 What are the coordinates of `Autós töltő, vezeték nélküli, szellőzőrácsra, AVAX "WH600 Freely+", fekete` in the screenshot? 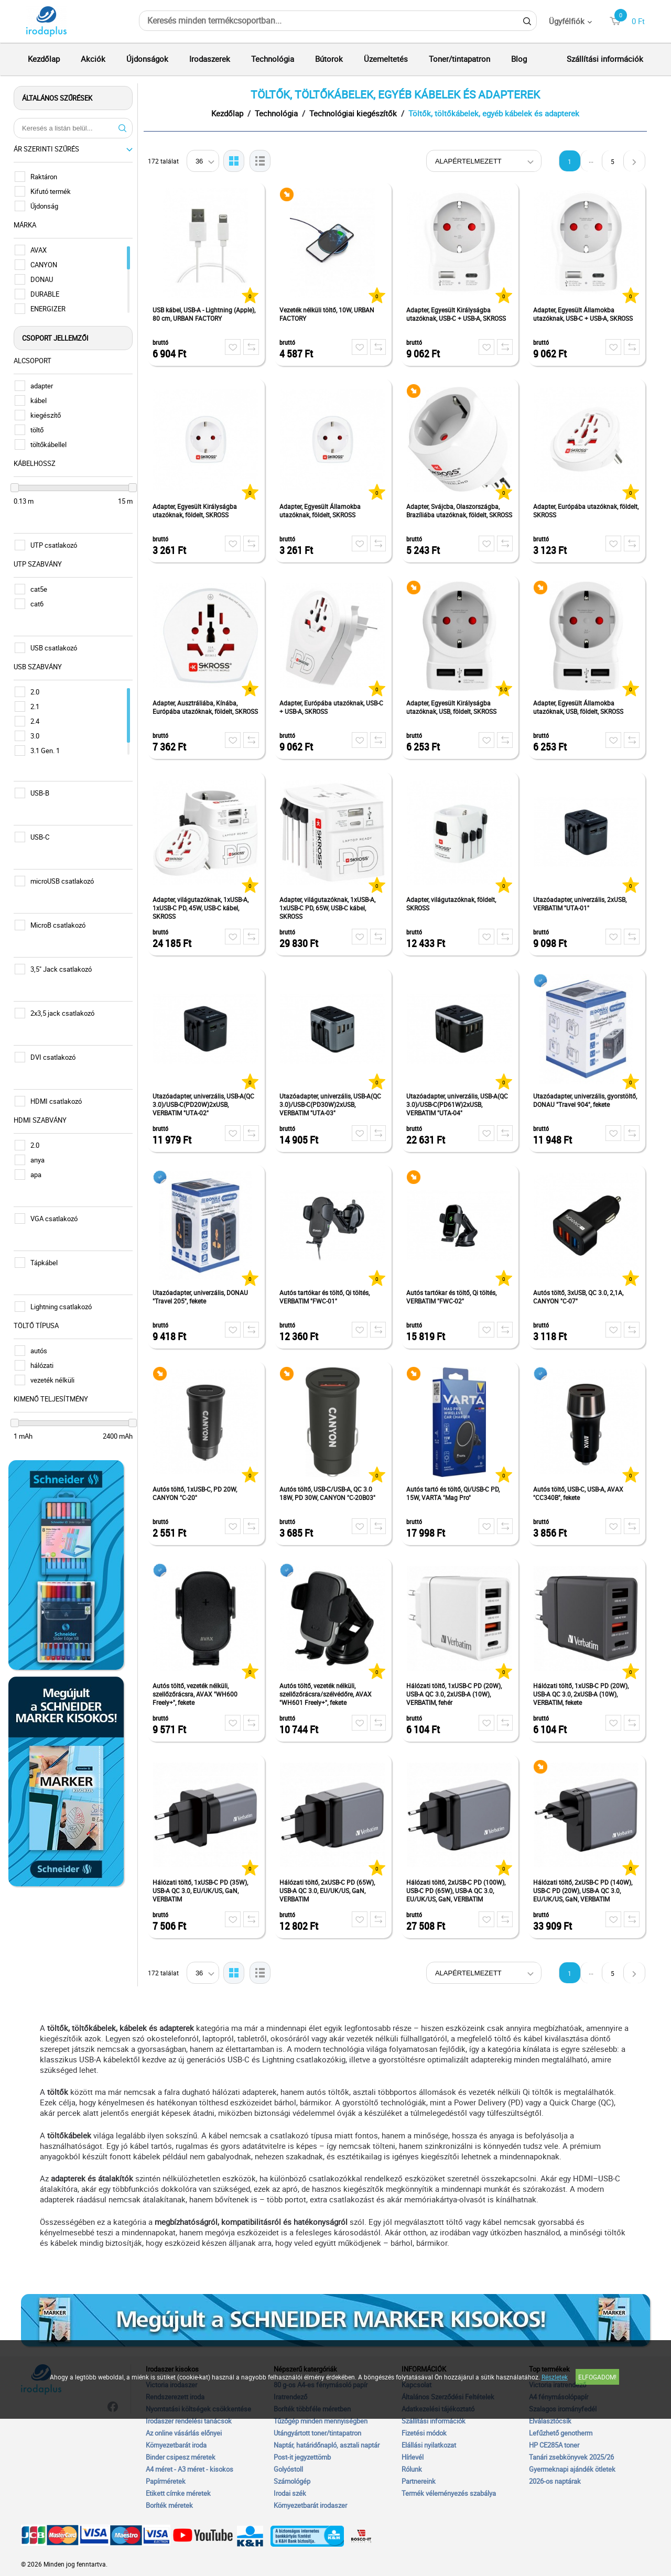 It's located at (197, 1694).